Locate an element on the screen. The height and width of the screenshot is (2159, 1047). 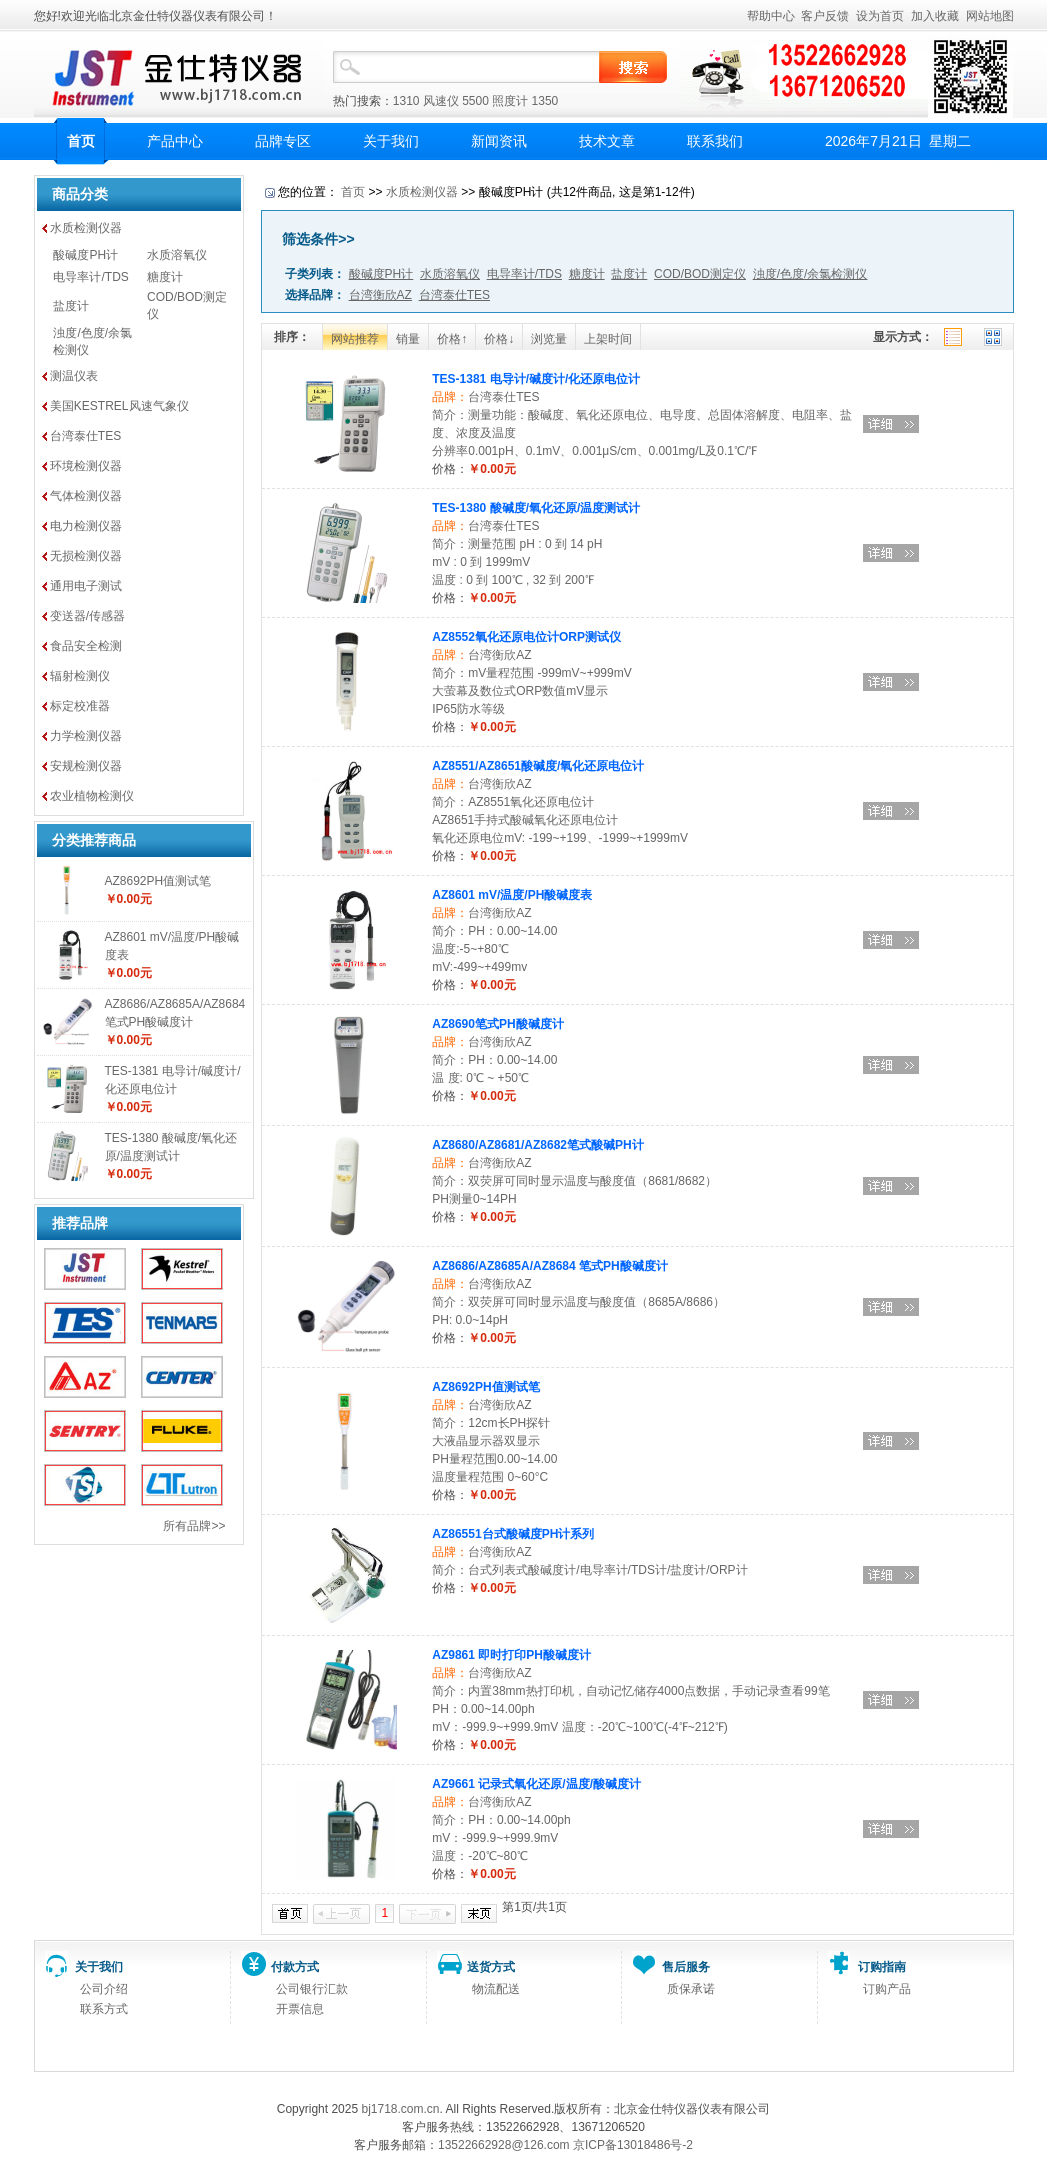
AZ9861 即时打印PH酸碱度计 is located at coordinates (511, 1655).